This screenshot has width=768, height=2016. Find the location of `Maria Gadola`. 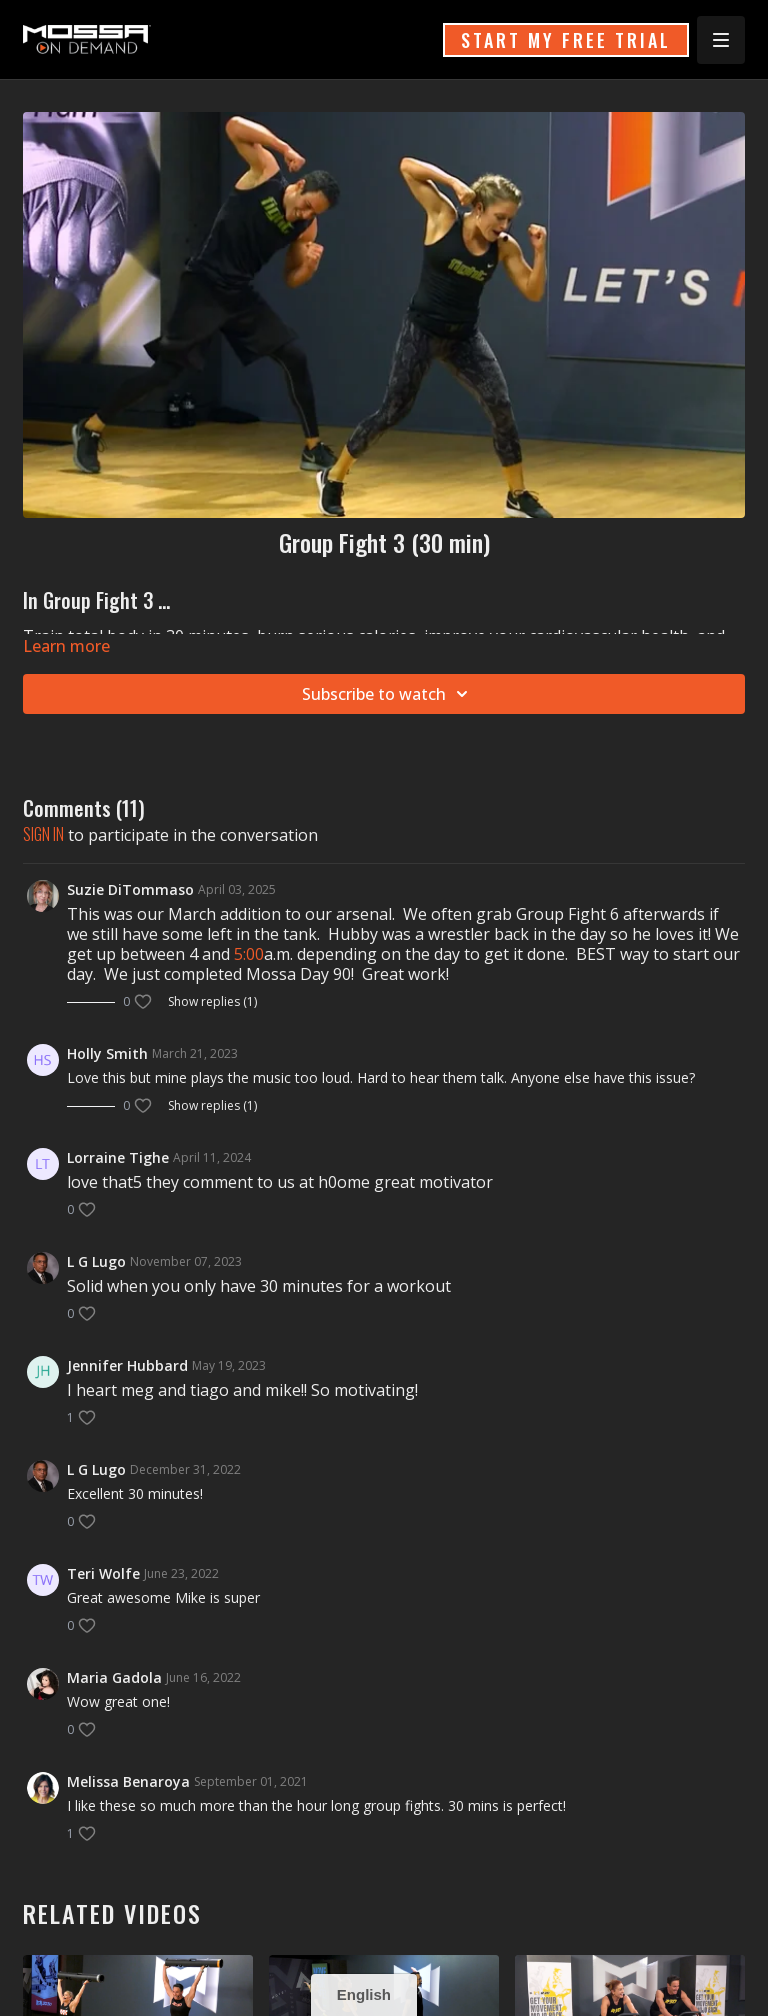

Maria Gadola is located at coordinates (114, 1677).